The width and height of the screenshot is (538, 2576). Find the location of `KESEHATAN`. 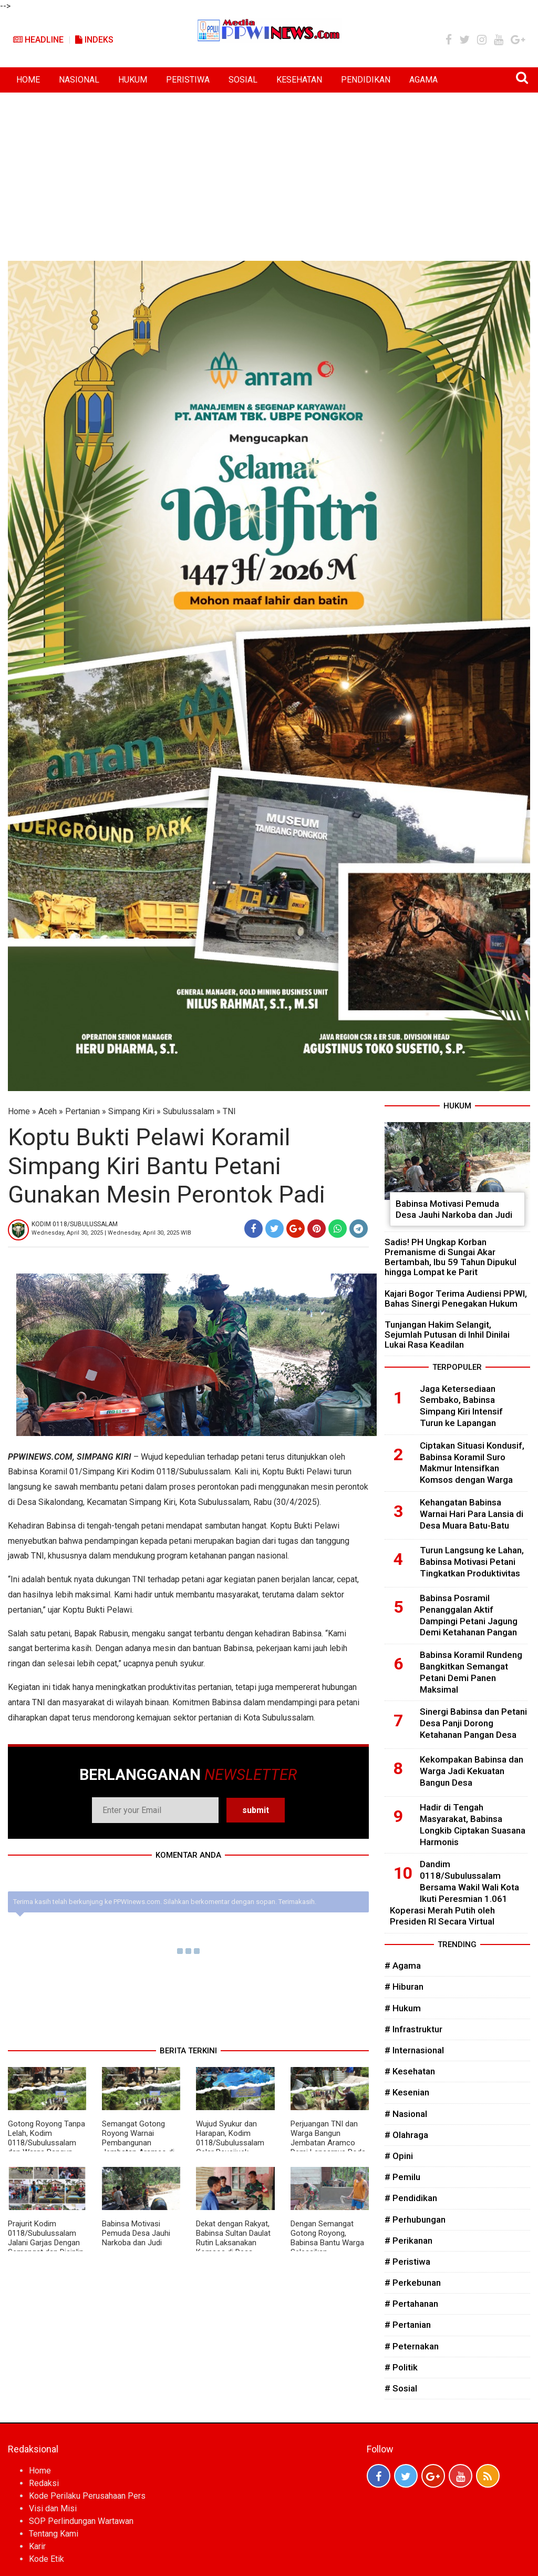

KESEHATAN is located at coordinates (299, 80).